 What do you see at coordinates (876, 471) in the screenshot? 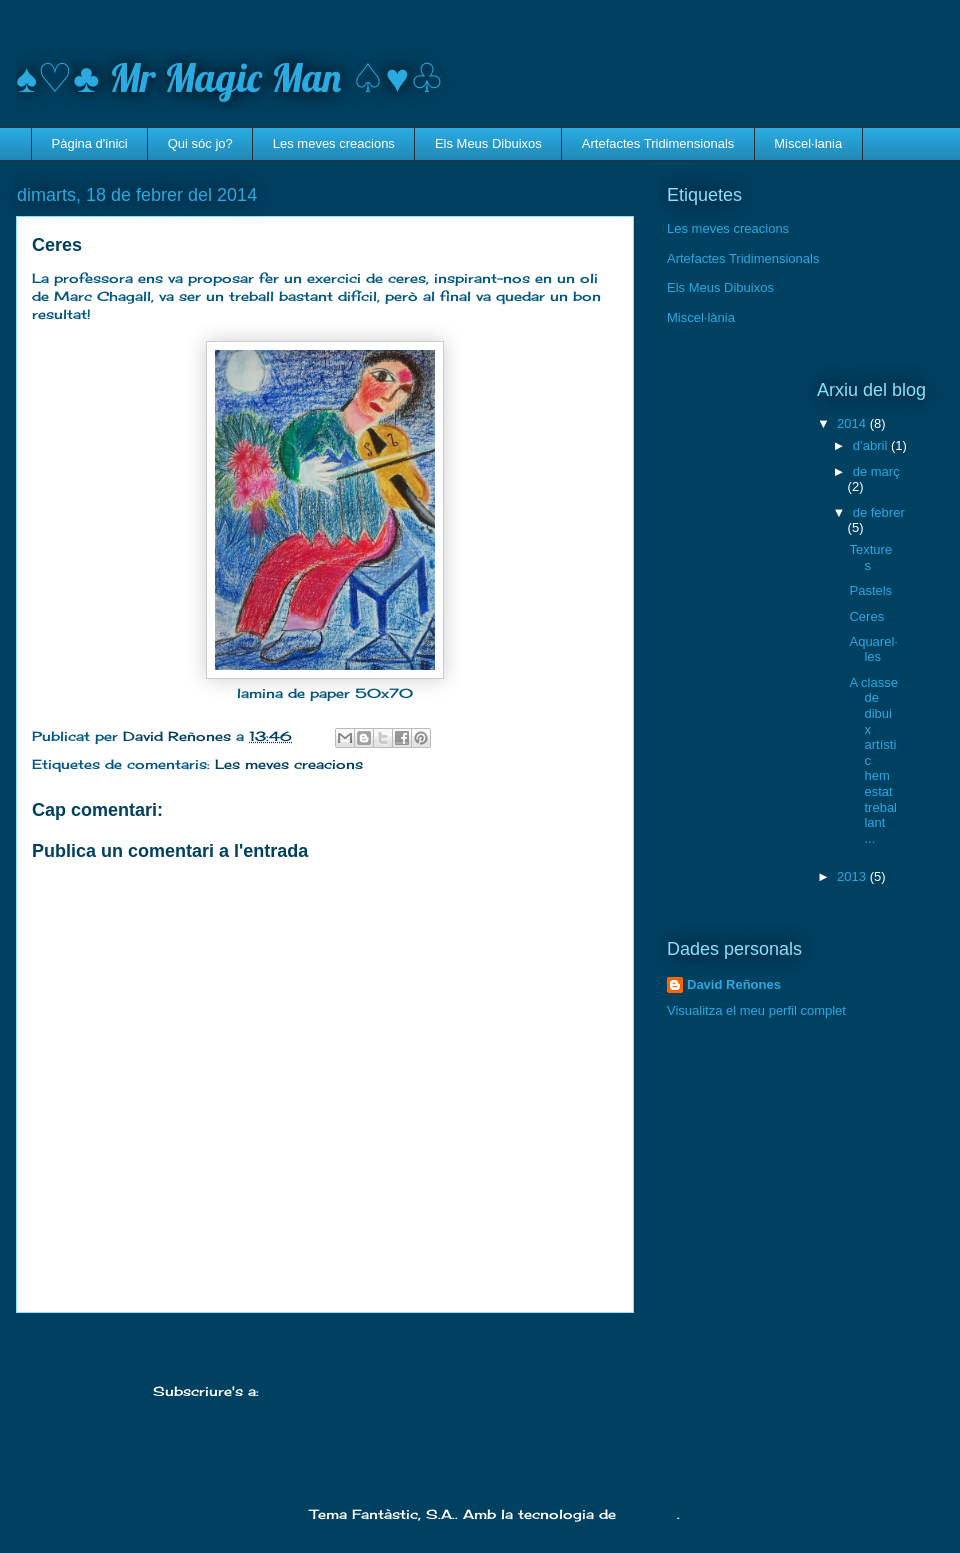
I see `de març` at bounding box center [876, 471].